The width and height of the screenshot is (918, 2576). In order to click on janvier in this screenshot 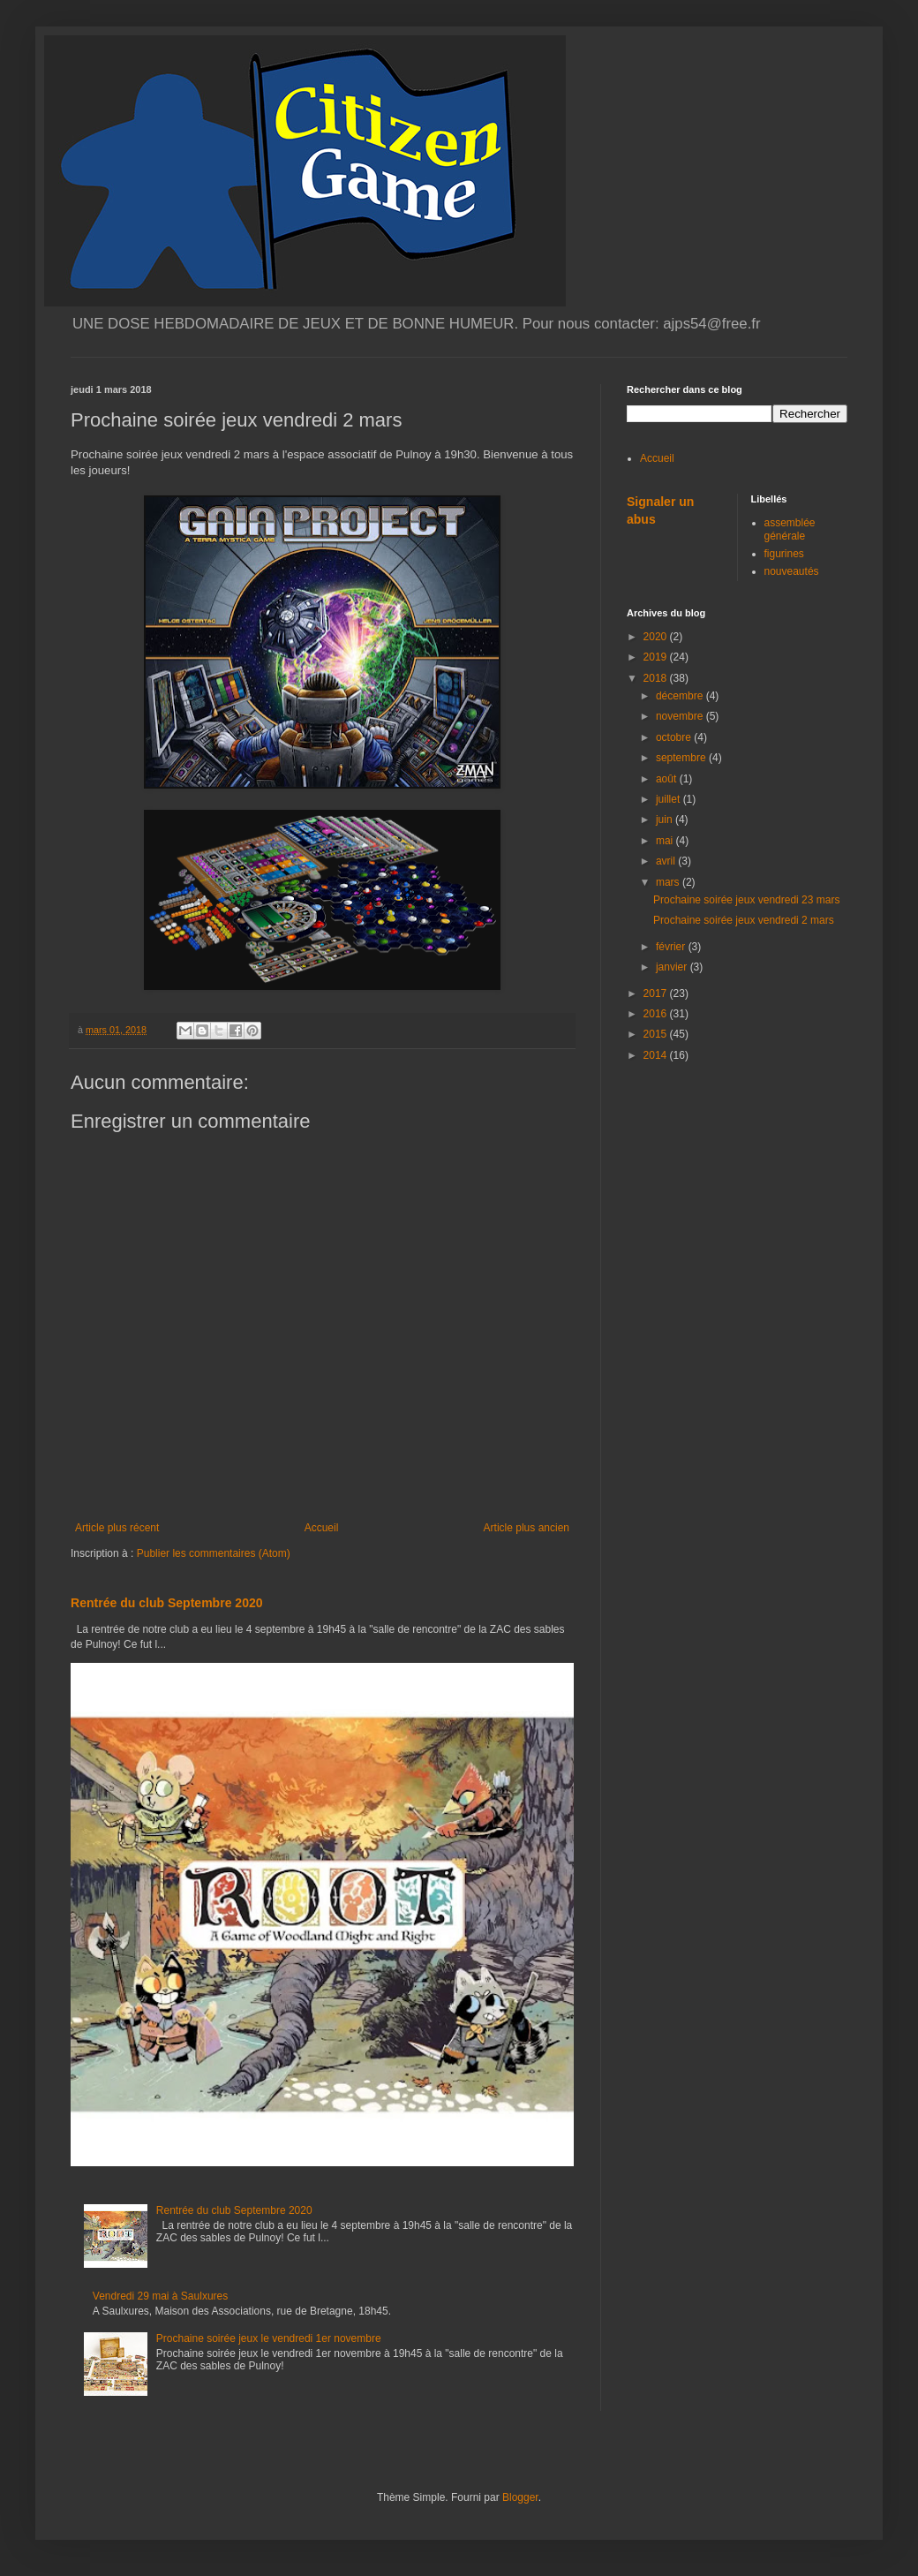, I will do `click(673, 967)`.